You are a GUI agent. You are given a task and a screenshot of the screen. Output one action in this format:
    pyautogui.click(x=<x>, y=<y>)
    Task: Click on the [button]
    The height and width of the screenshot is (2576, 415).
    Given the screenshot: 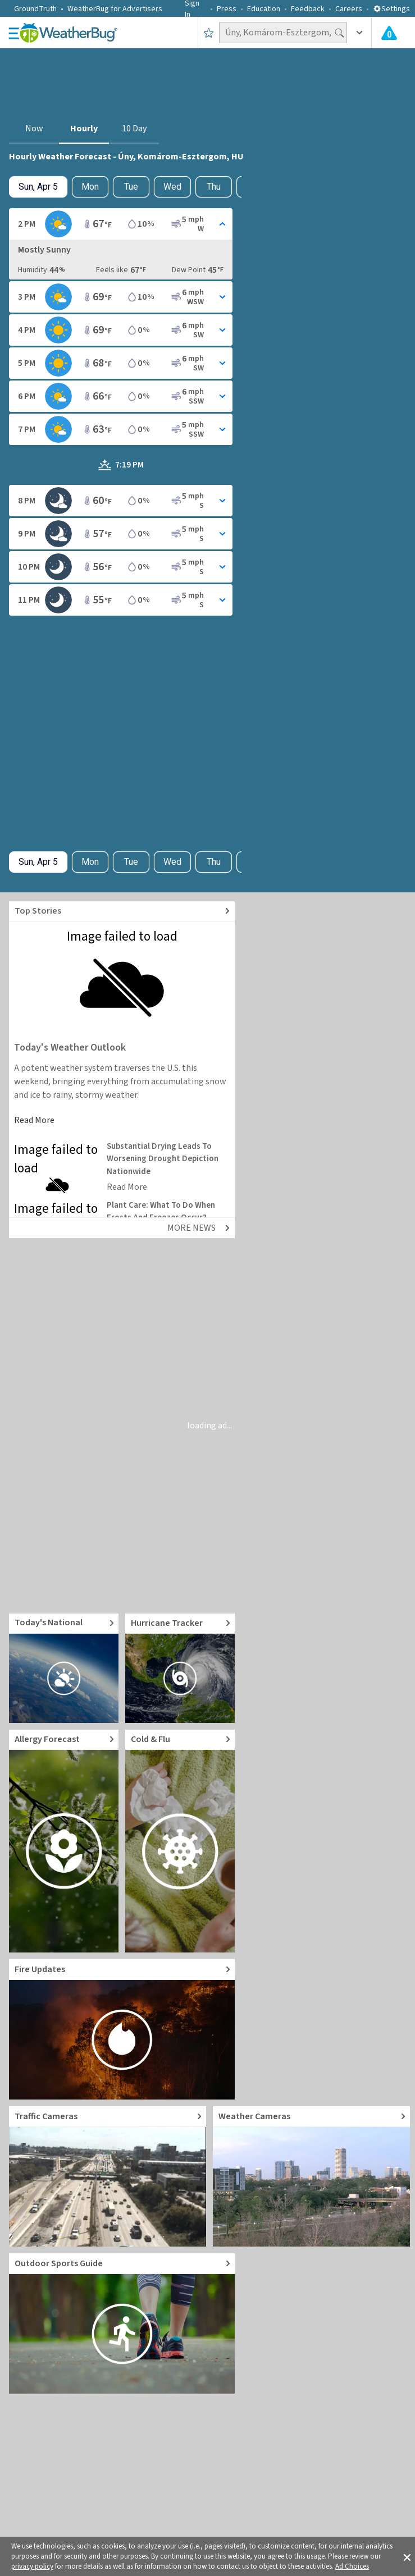 What is the action you would take?
    pyautogui.click(x=407, y=2556)
    